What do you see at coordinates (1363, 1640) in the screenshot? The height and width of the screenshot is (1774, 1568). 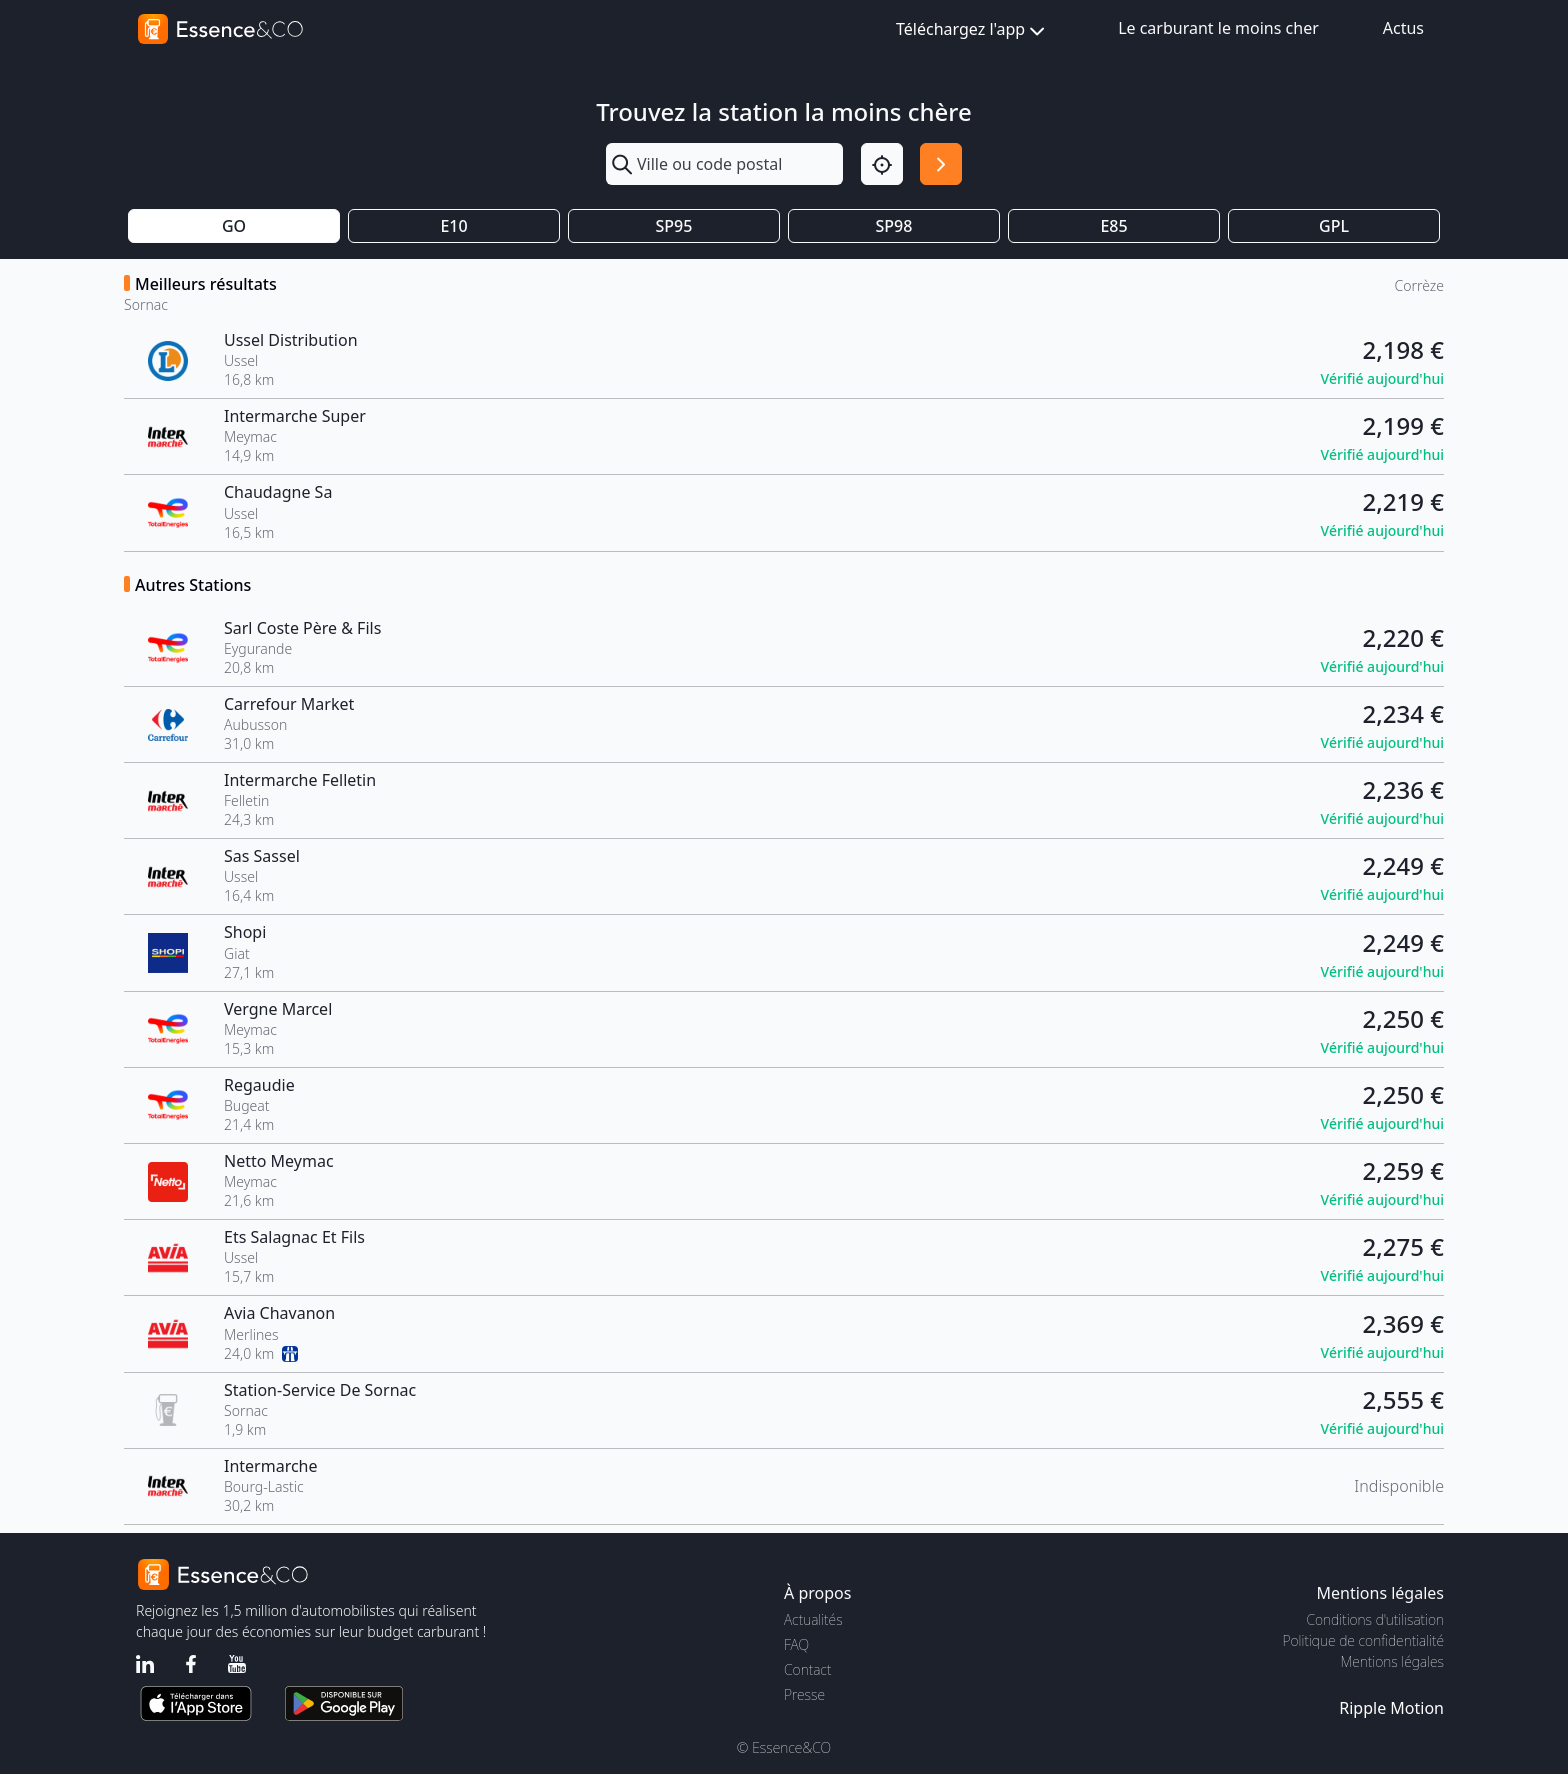 I see `Politique de confidentialité` at bounding box center [1363, 1640].